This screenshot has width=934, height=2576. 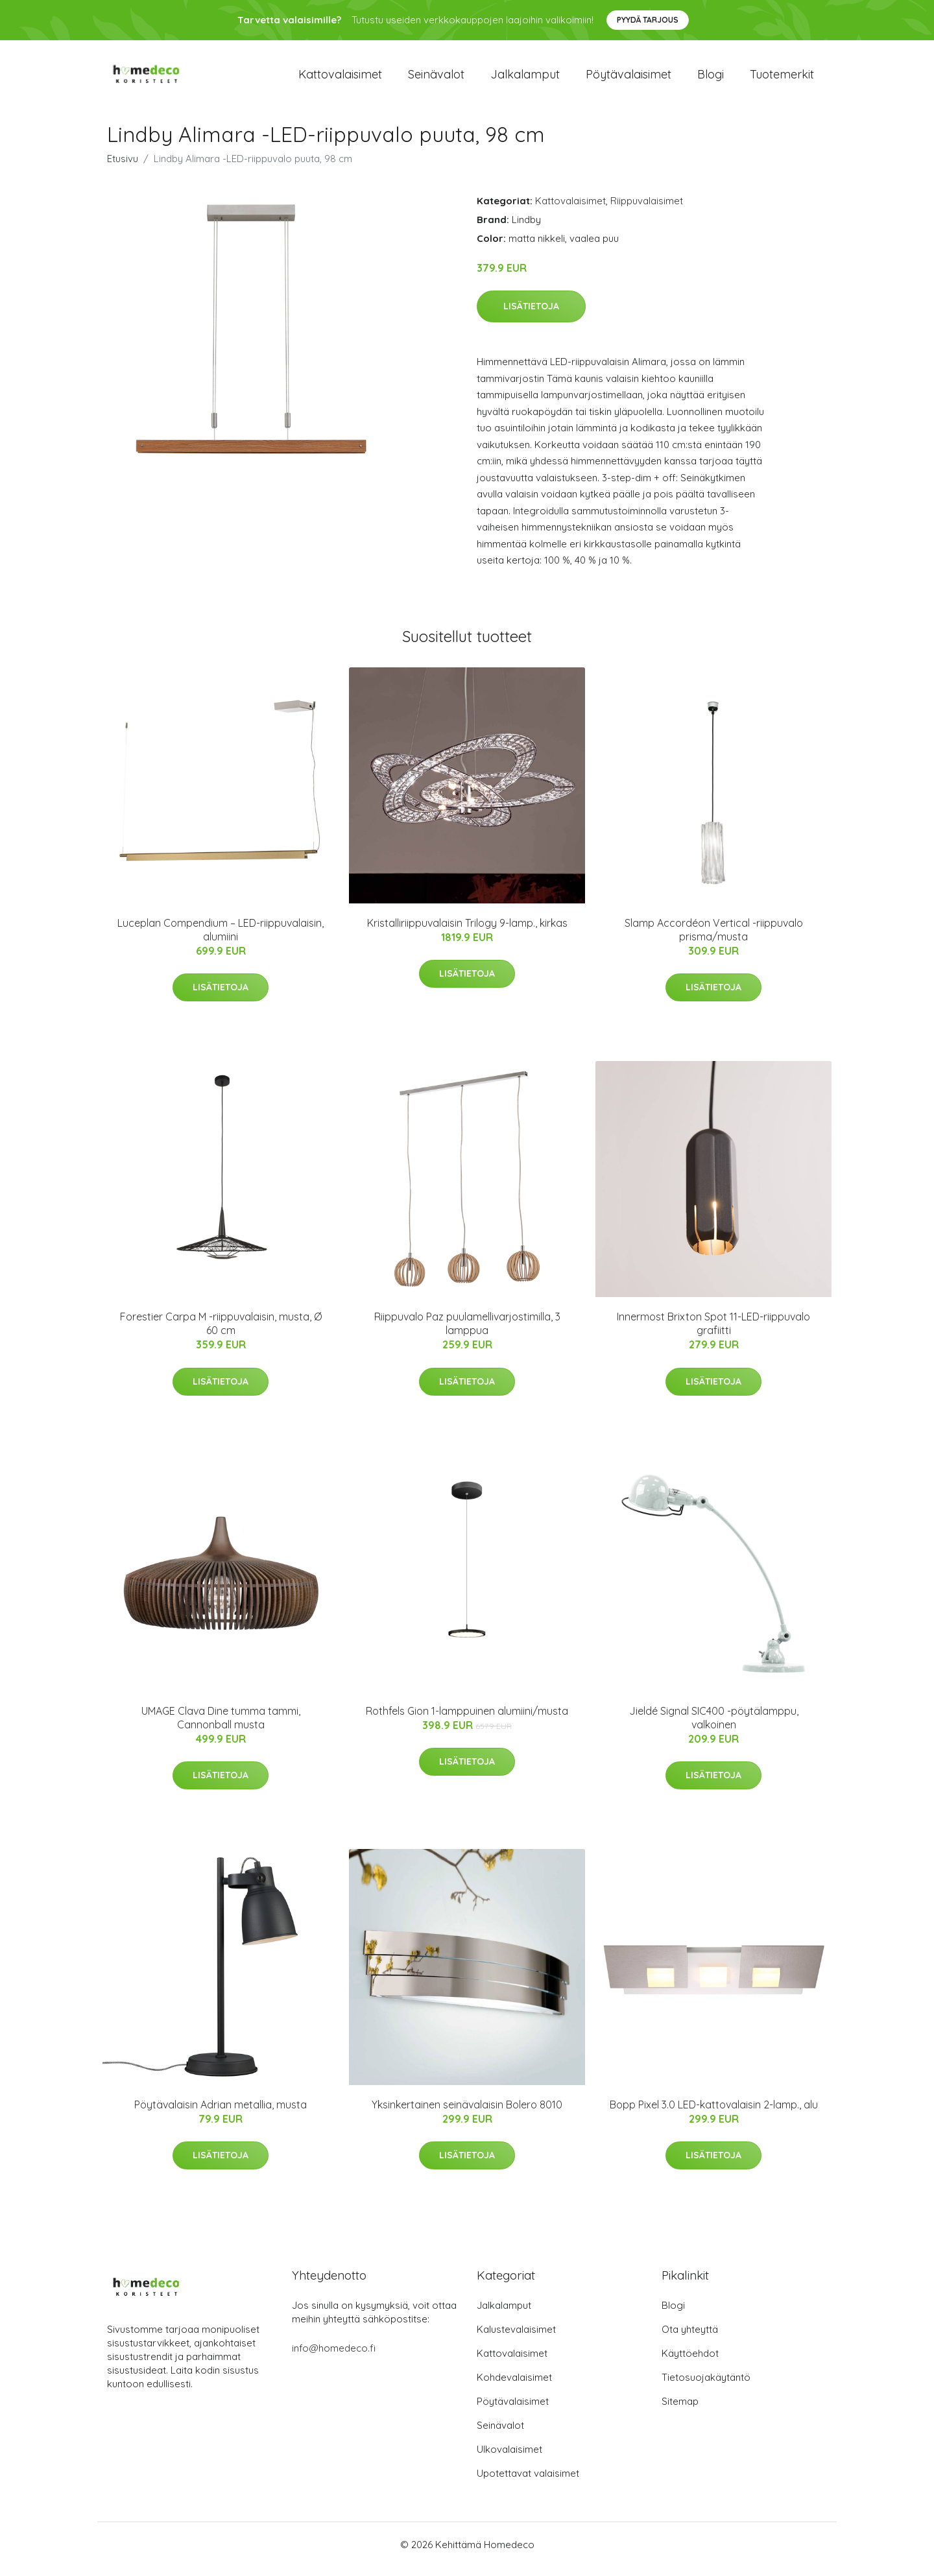 What do you see at coordinates (220, 938) in the screenshot?
I see `Luceplan Compendium – LED-riippuvalaisin, alumiini` at bounding box center [220, 938].